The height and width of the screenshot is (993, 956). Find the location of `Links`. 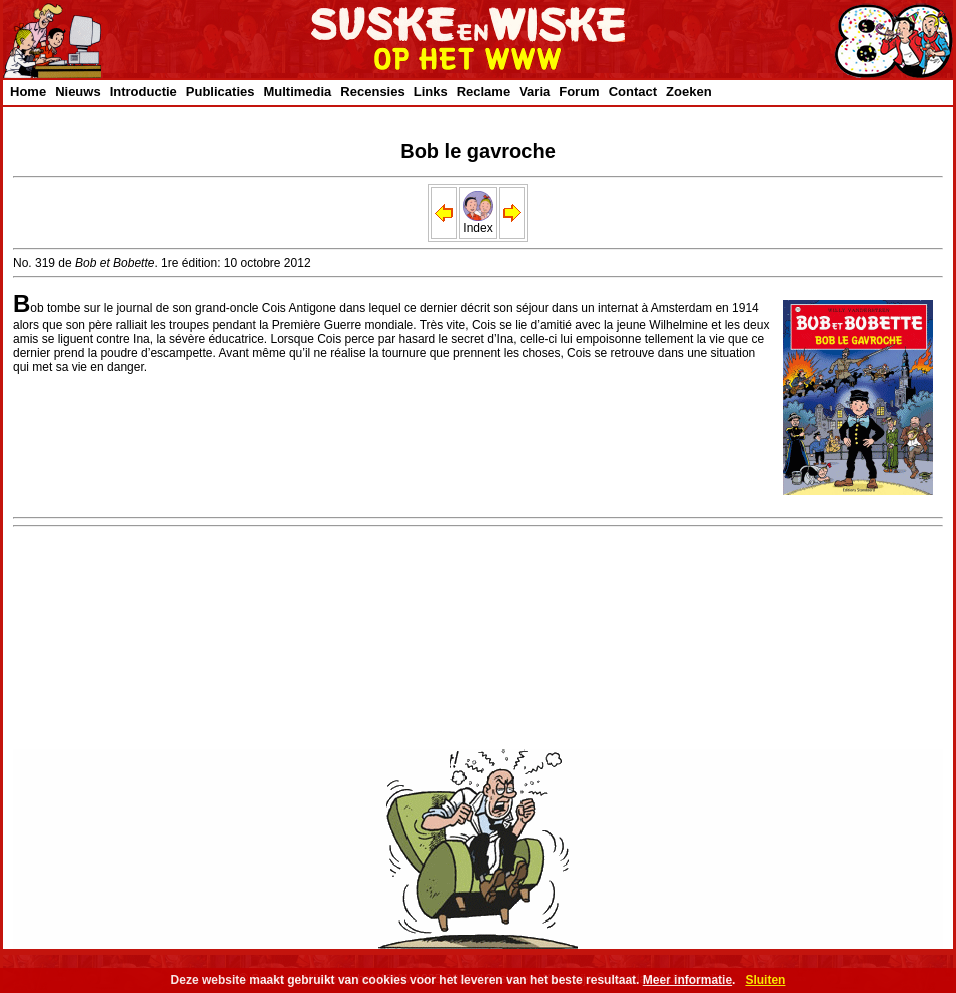

Links is located at coordinates (431, 91).